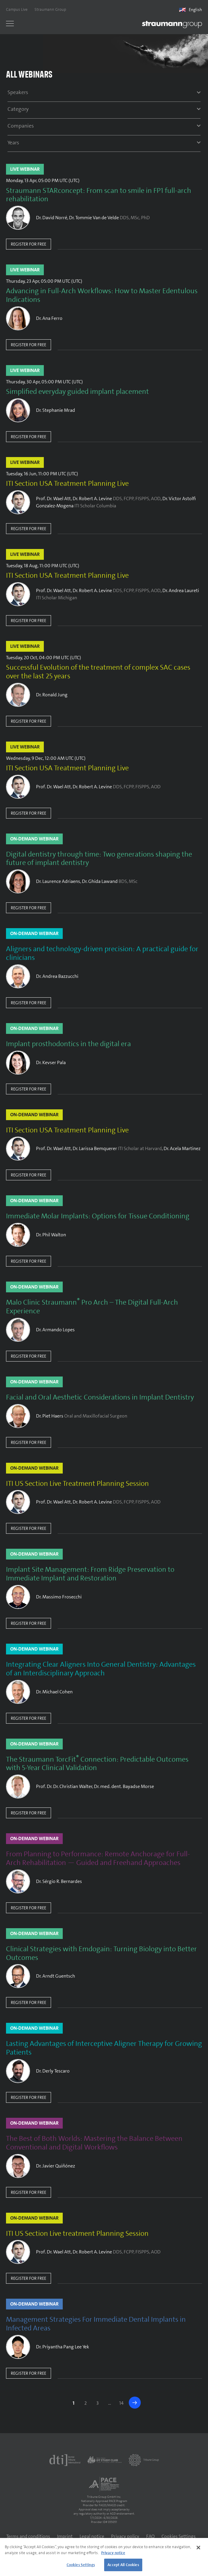  What do you see at coordinates (98, 1858) in the screenshot?
I see `From Planning to Performance: Remote Anchorage for Full-Arch Rehabilitation — Guided and Freehand Approaches` at bounding box center [98, 1858].